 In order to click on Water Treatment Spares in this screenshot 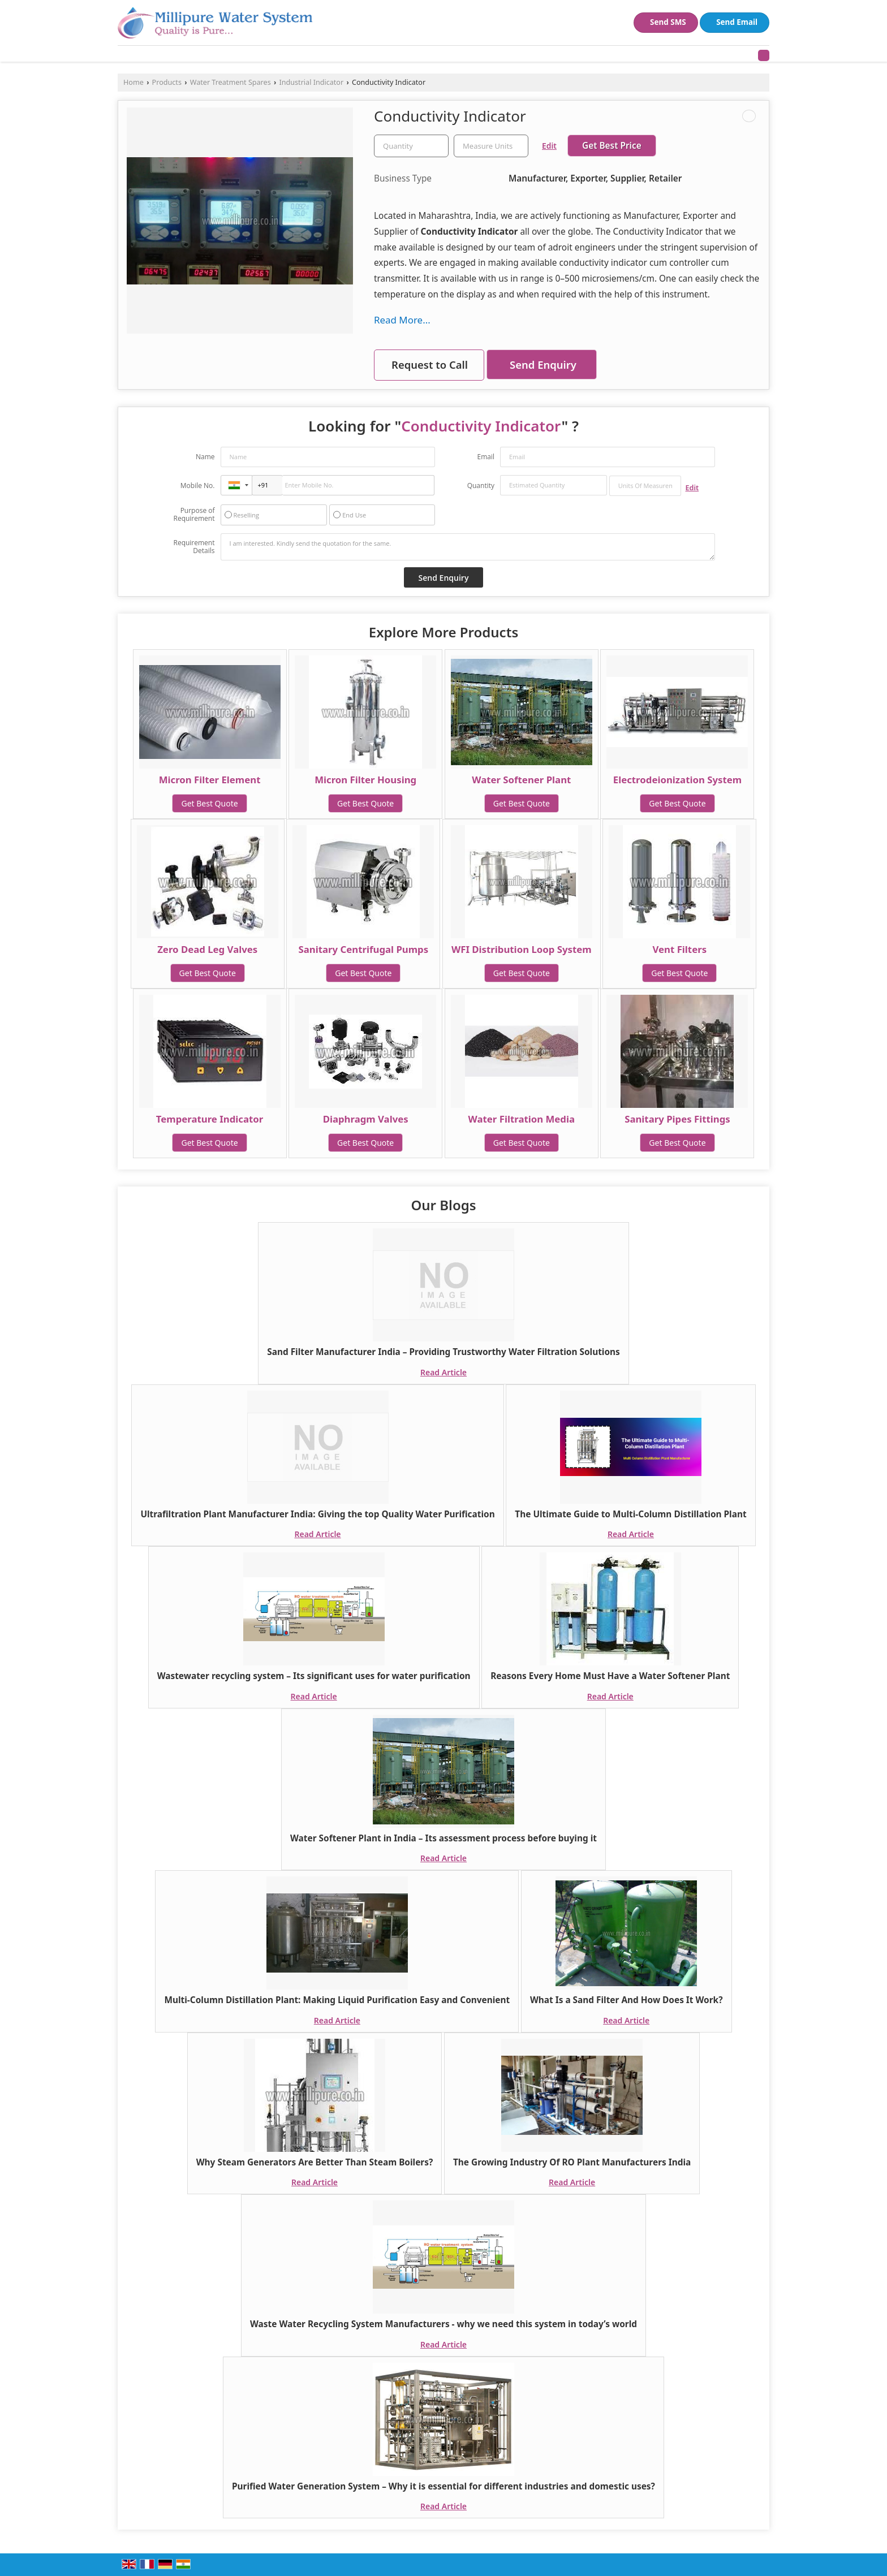, I will do `click(230, 82)`.